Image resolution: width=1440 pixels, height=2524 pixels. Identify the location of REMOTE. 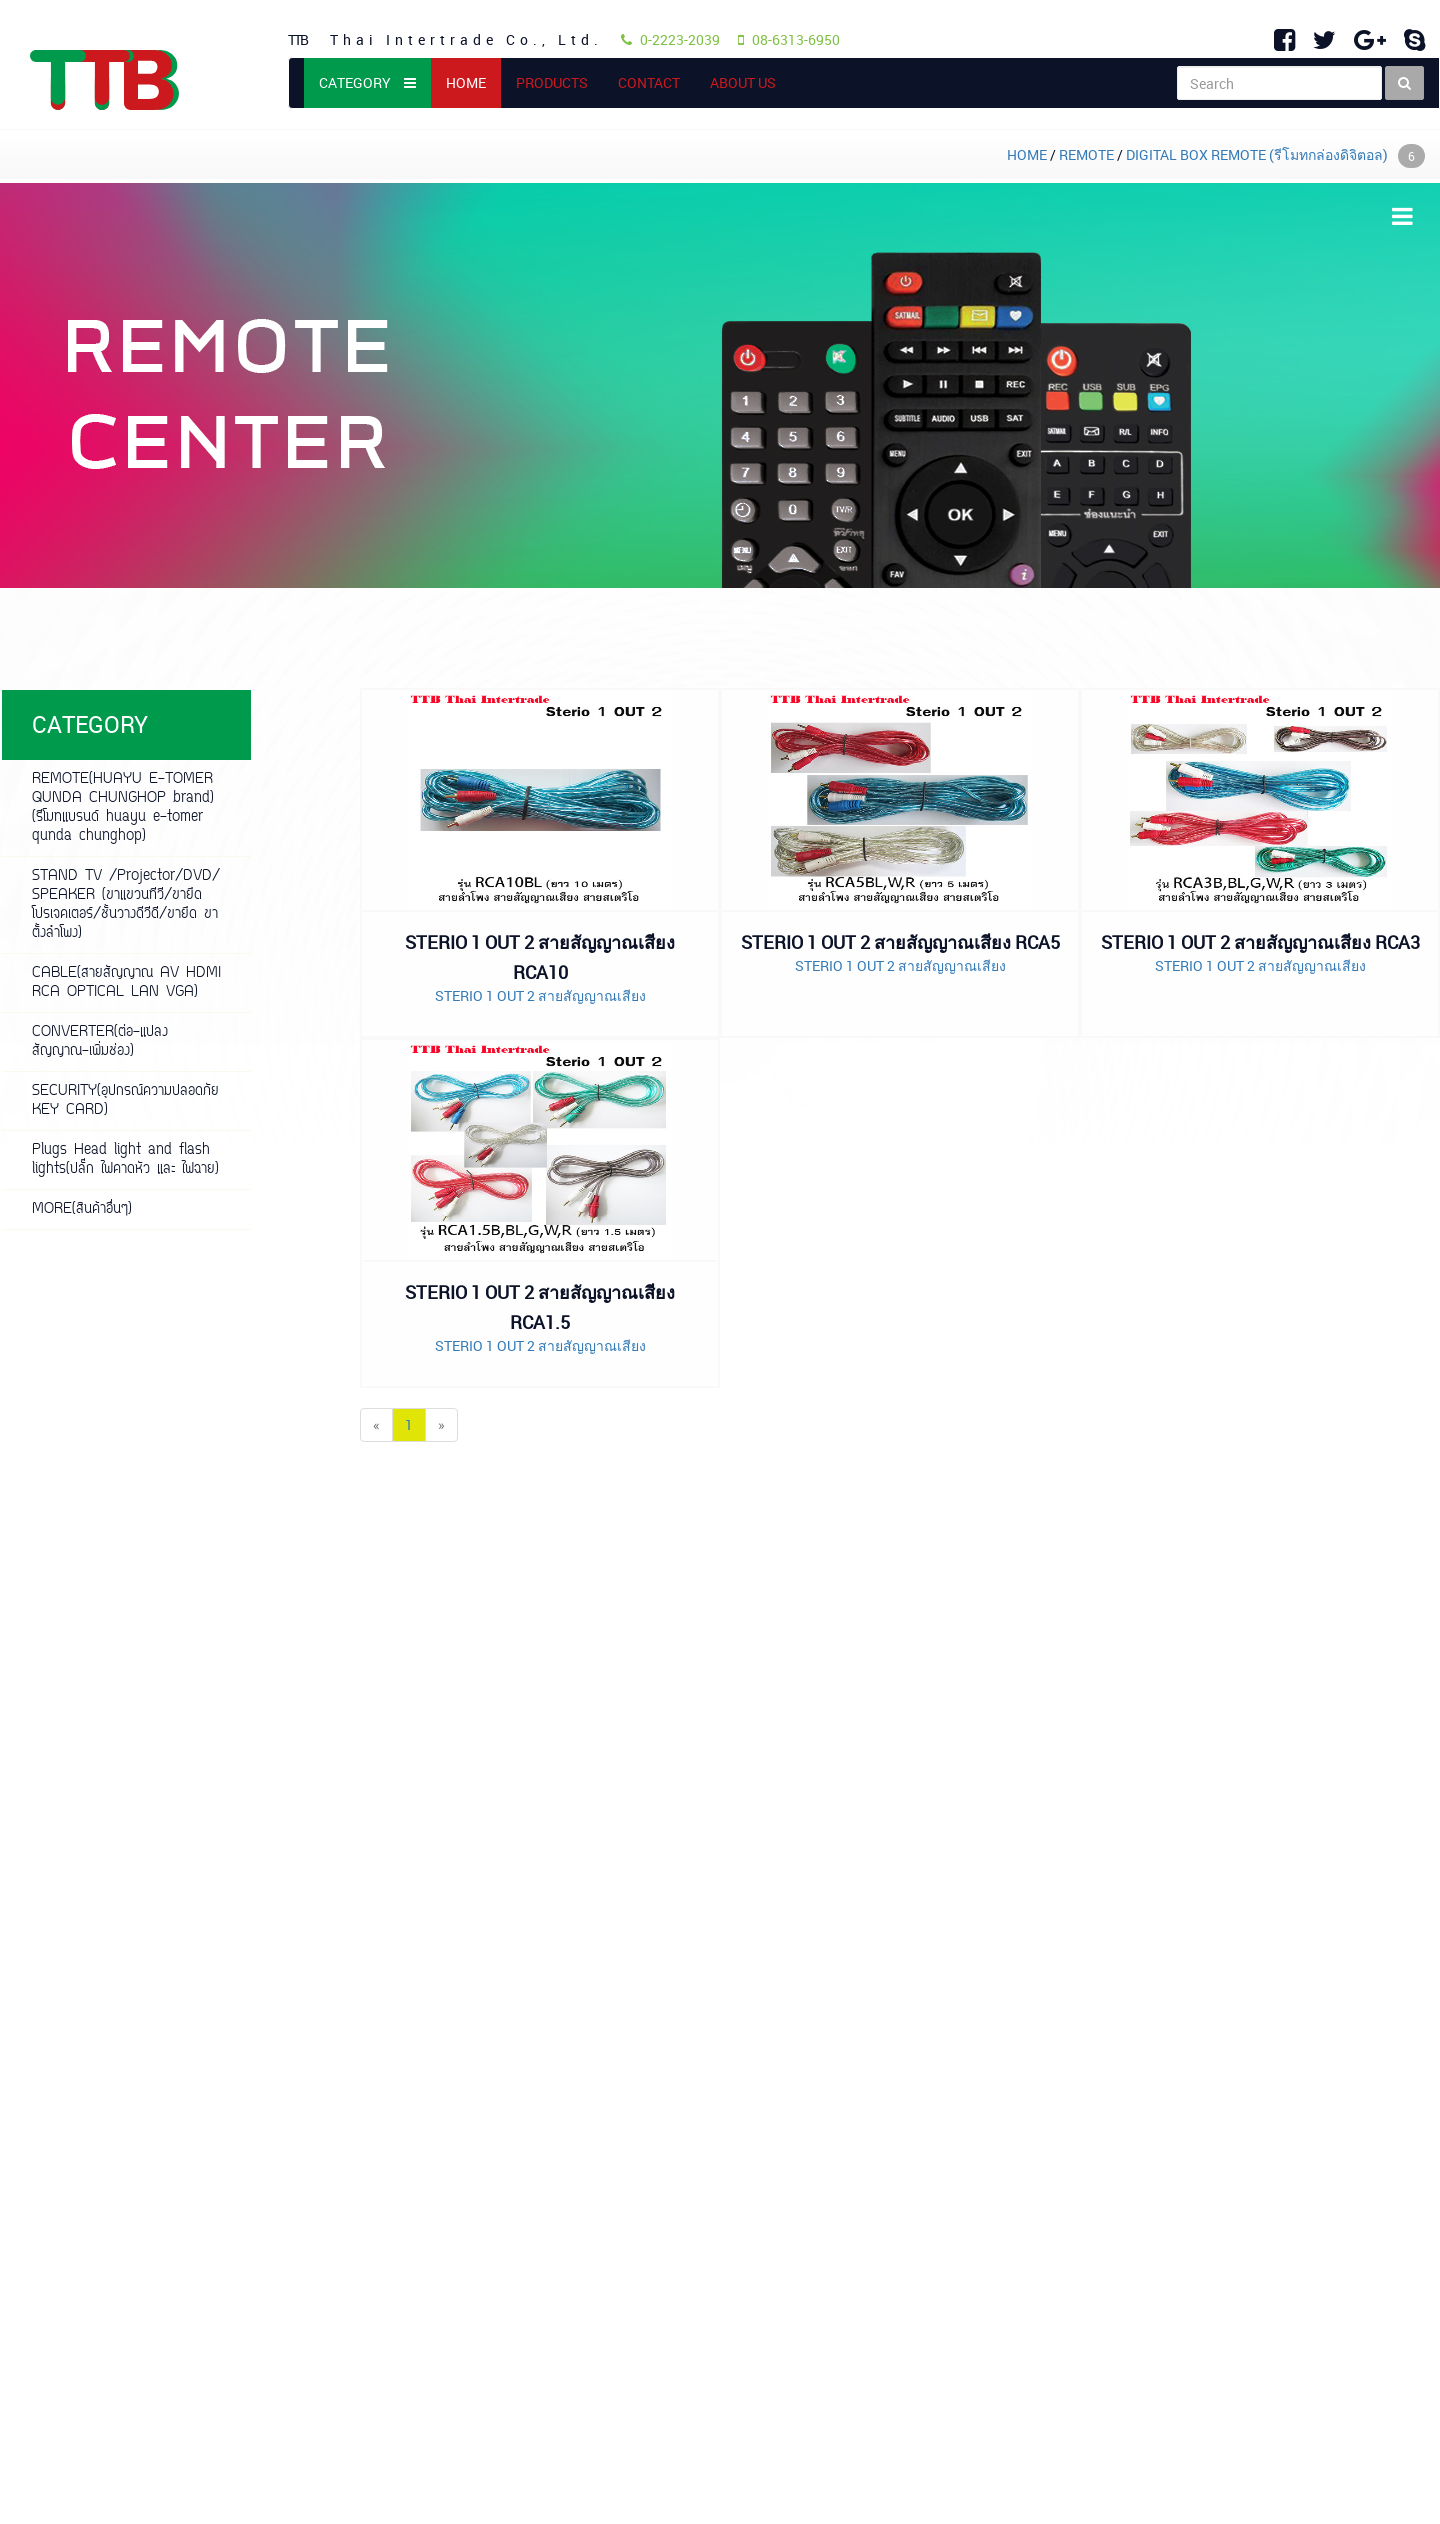
(1086, 154).